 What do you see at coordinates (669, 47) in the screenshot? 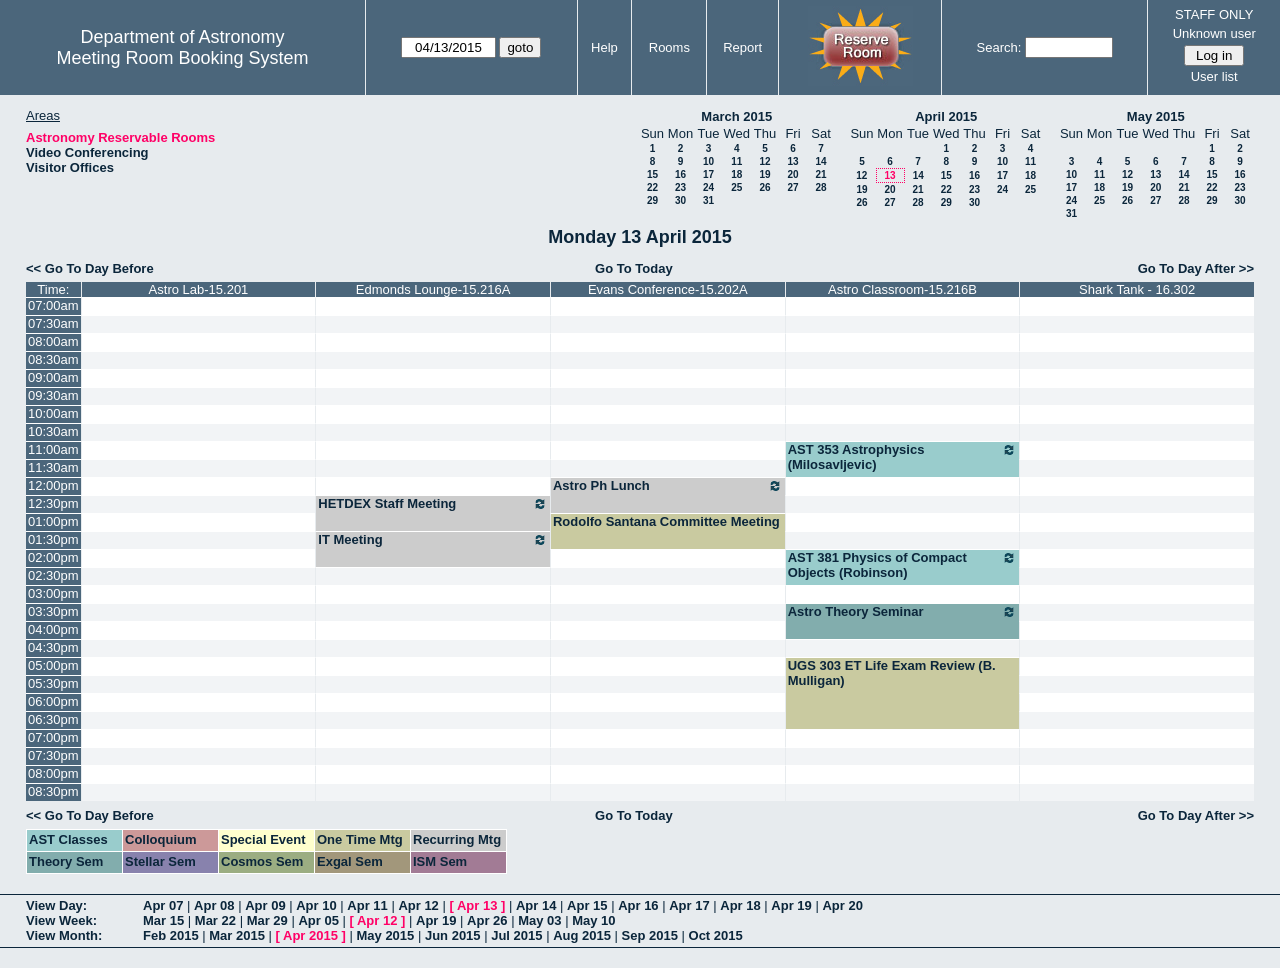
I see `Rooms` at bounding box center [669, 47].